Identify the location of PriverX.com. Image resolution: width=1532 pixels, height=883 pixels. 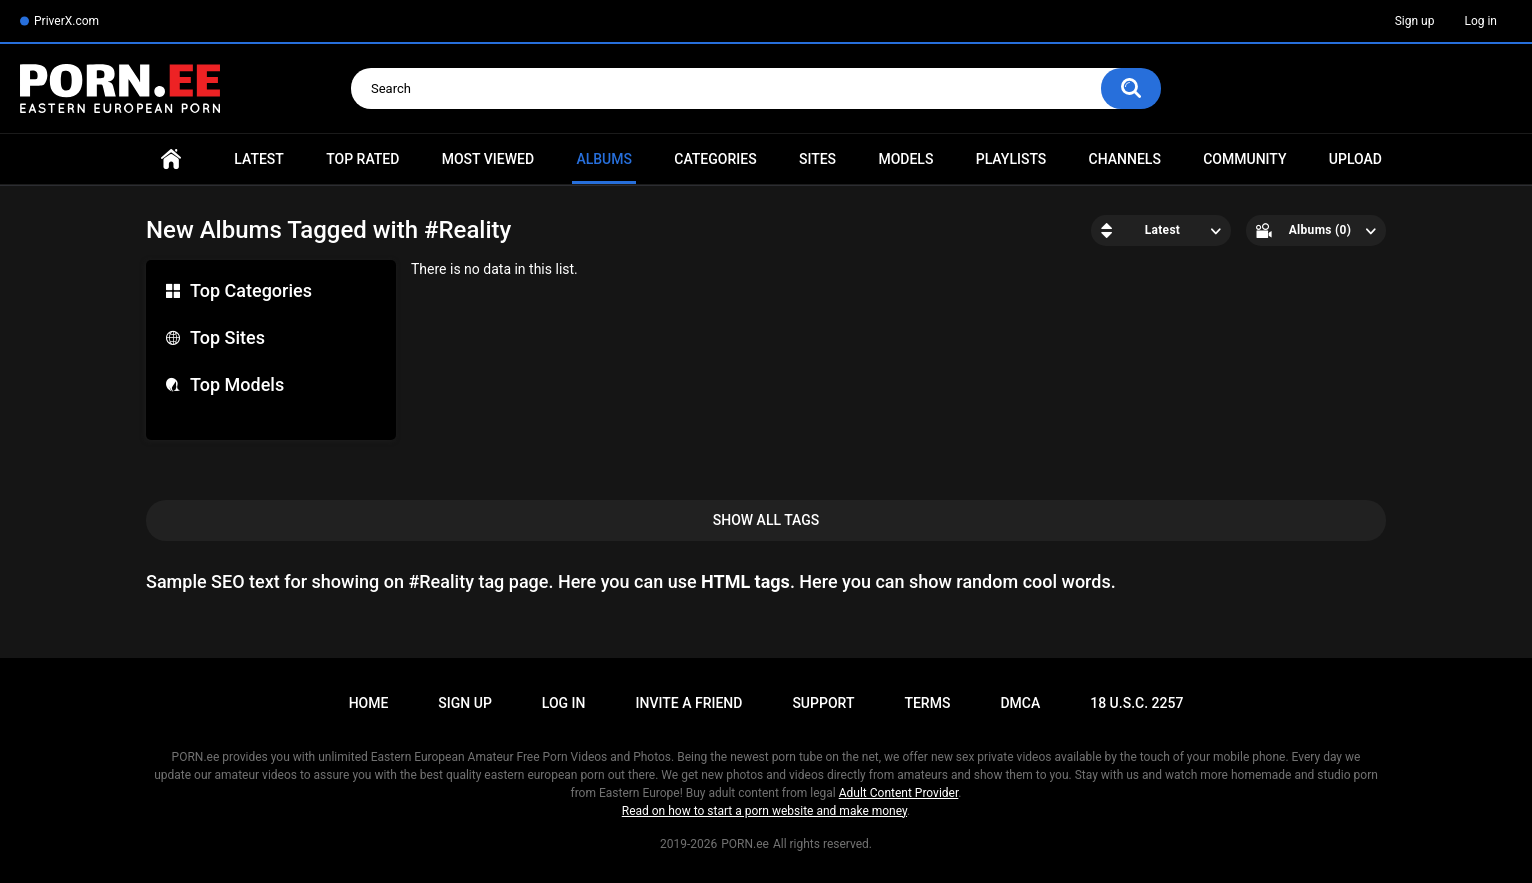
(66, 21).